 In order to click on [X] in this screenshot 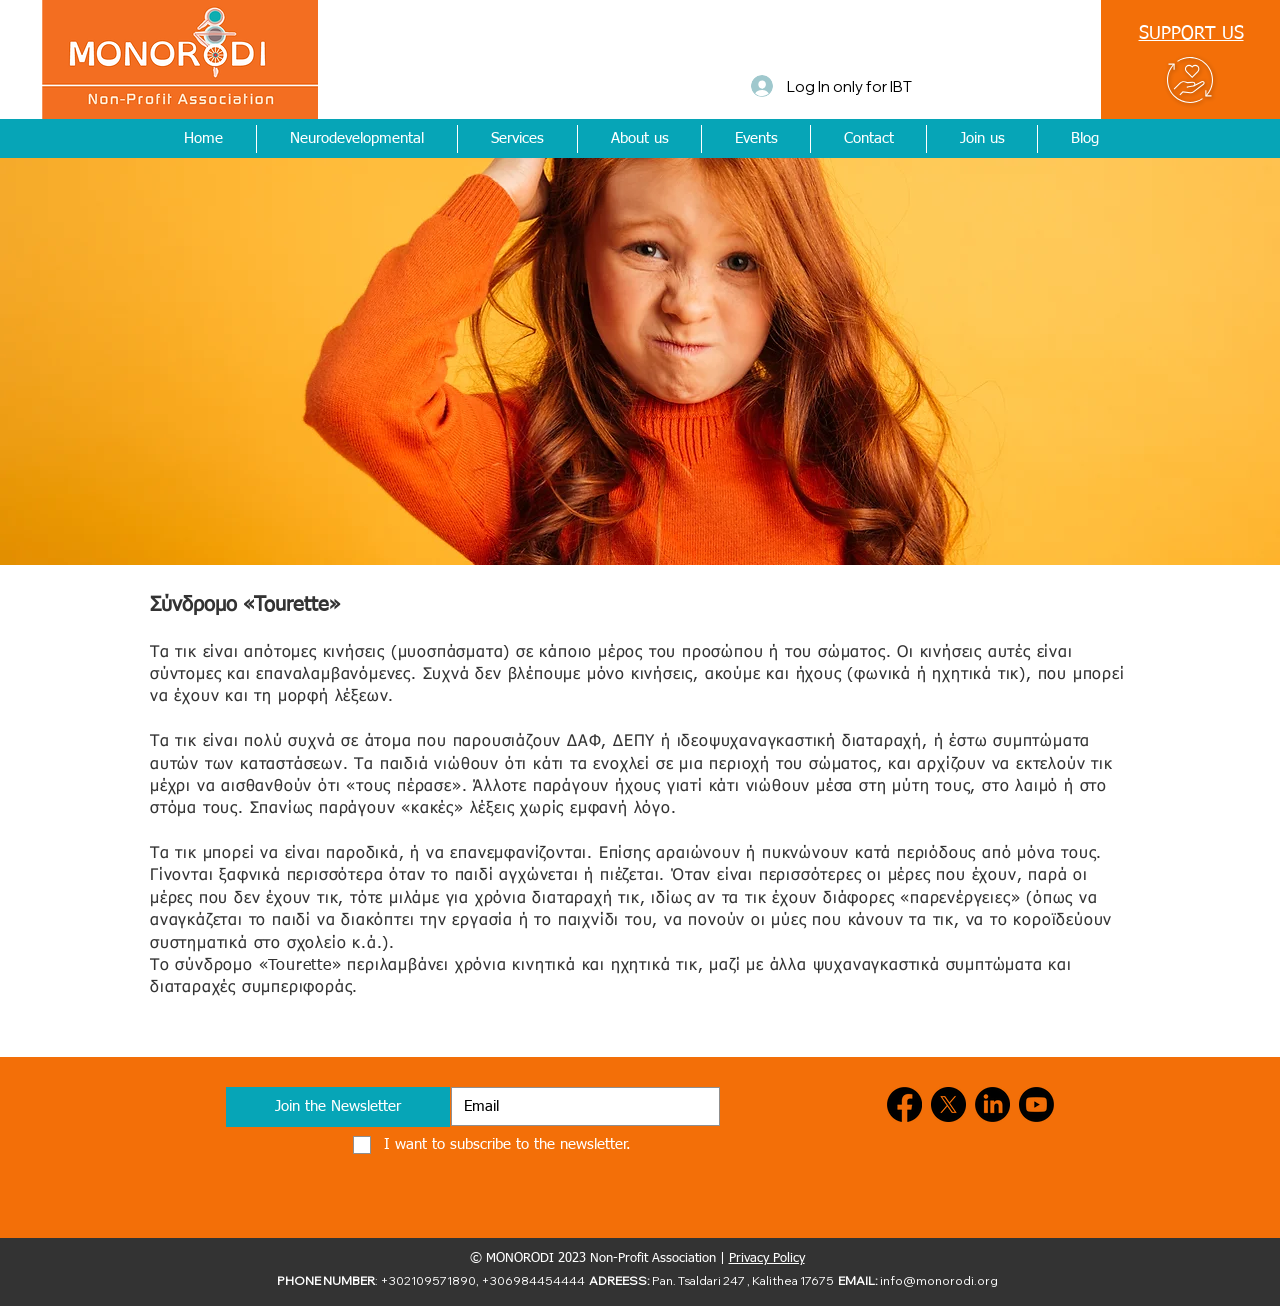, I will do `click(948, 1104)`.